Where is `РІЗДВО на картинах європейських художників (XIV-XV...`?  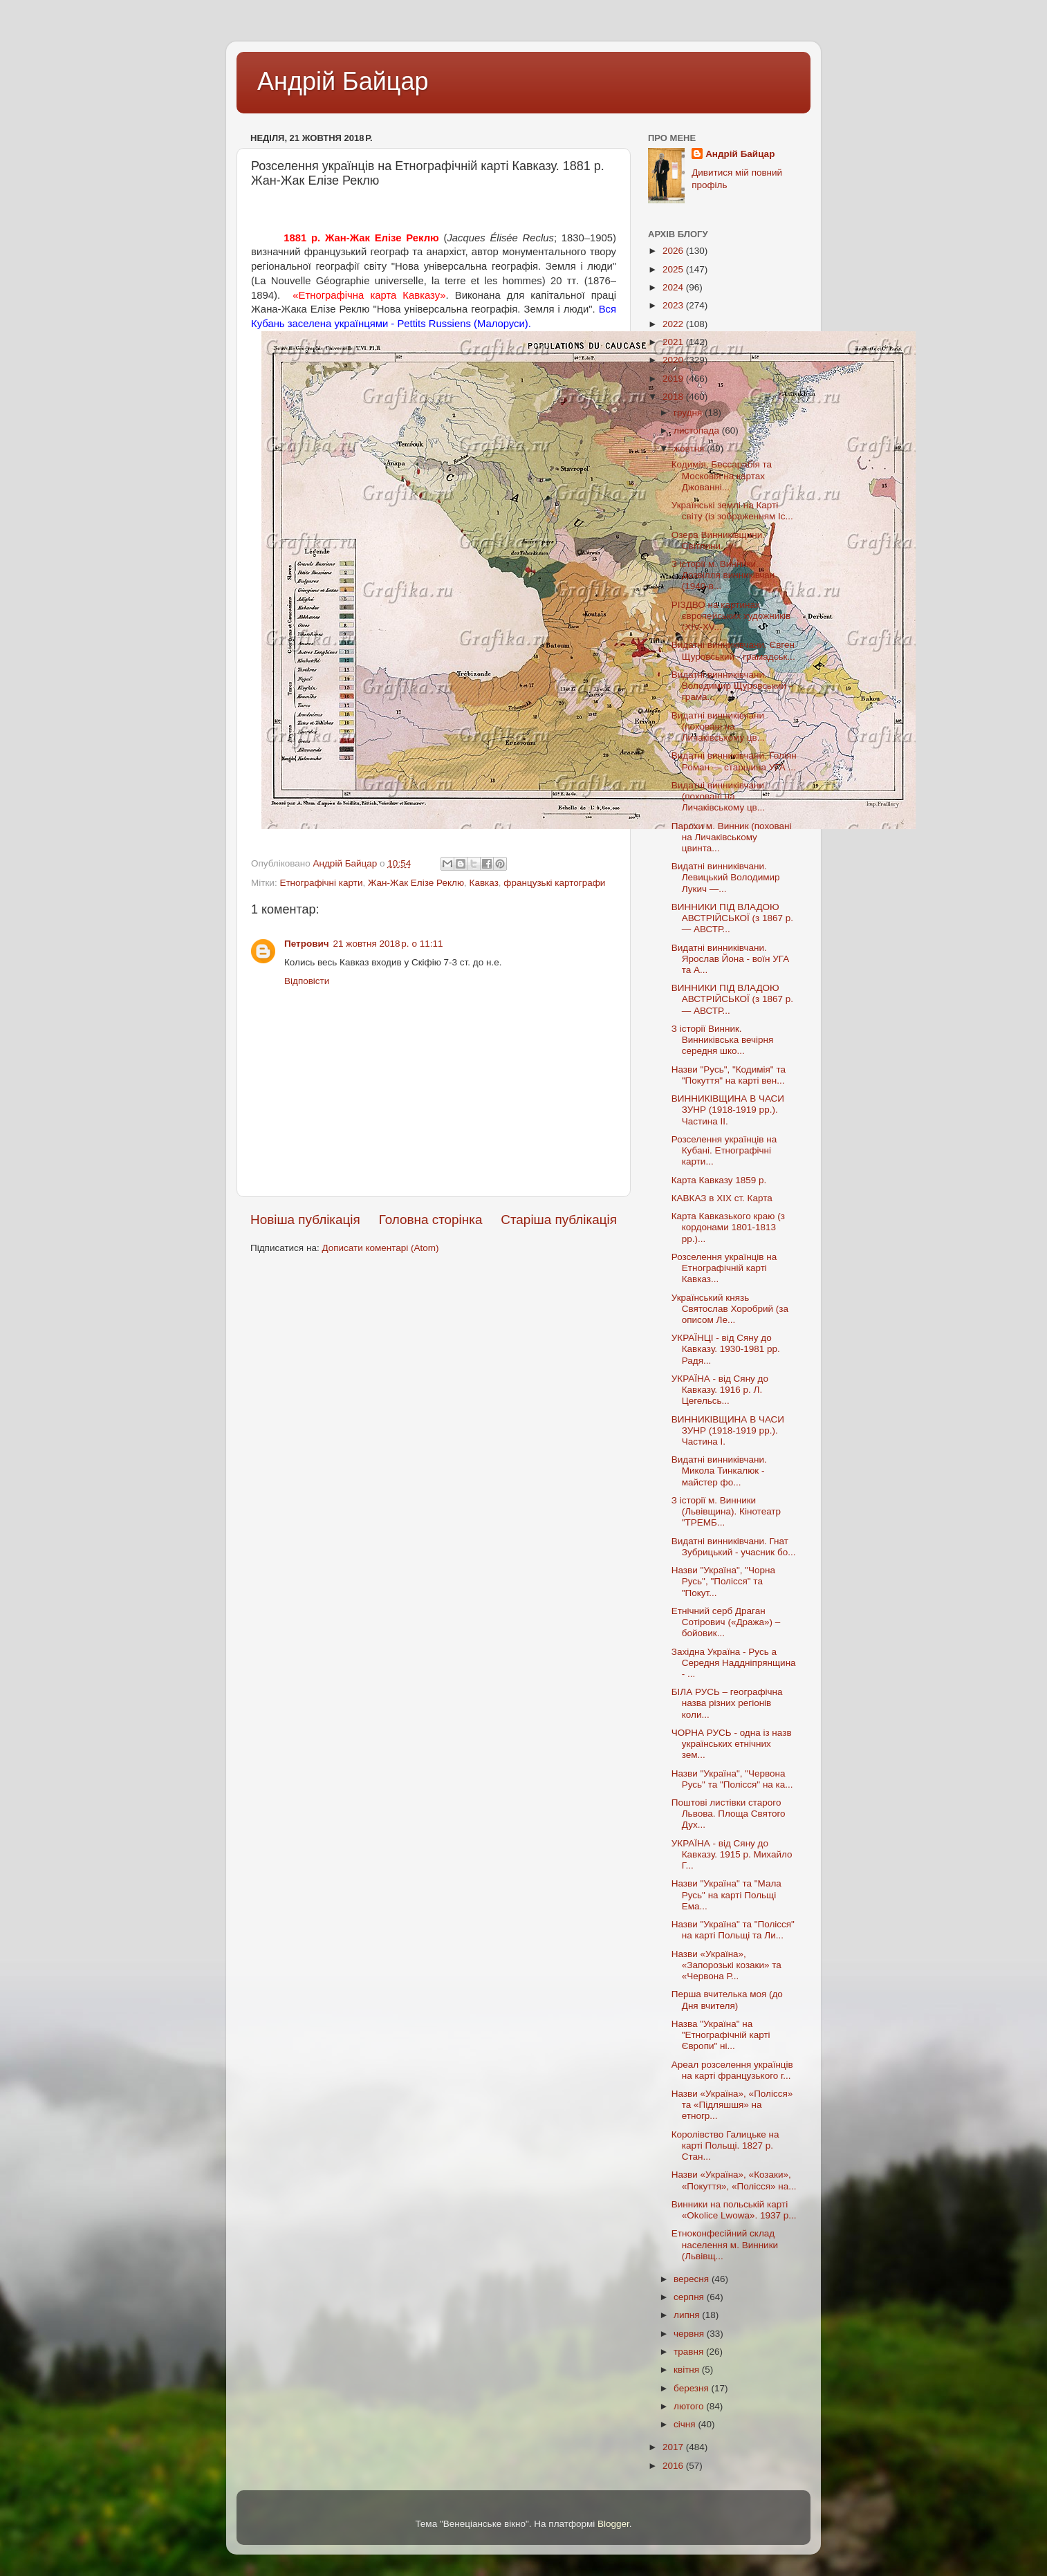
РІЗДВО на картинах європейських художників (XIV-XV... is located at coordinates (731, 616).